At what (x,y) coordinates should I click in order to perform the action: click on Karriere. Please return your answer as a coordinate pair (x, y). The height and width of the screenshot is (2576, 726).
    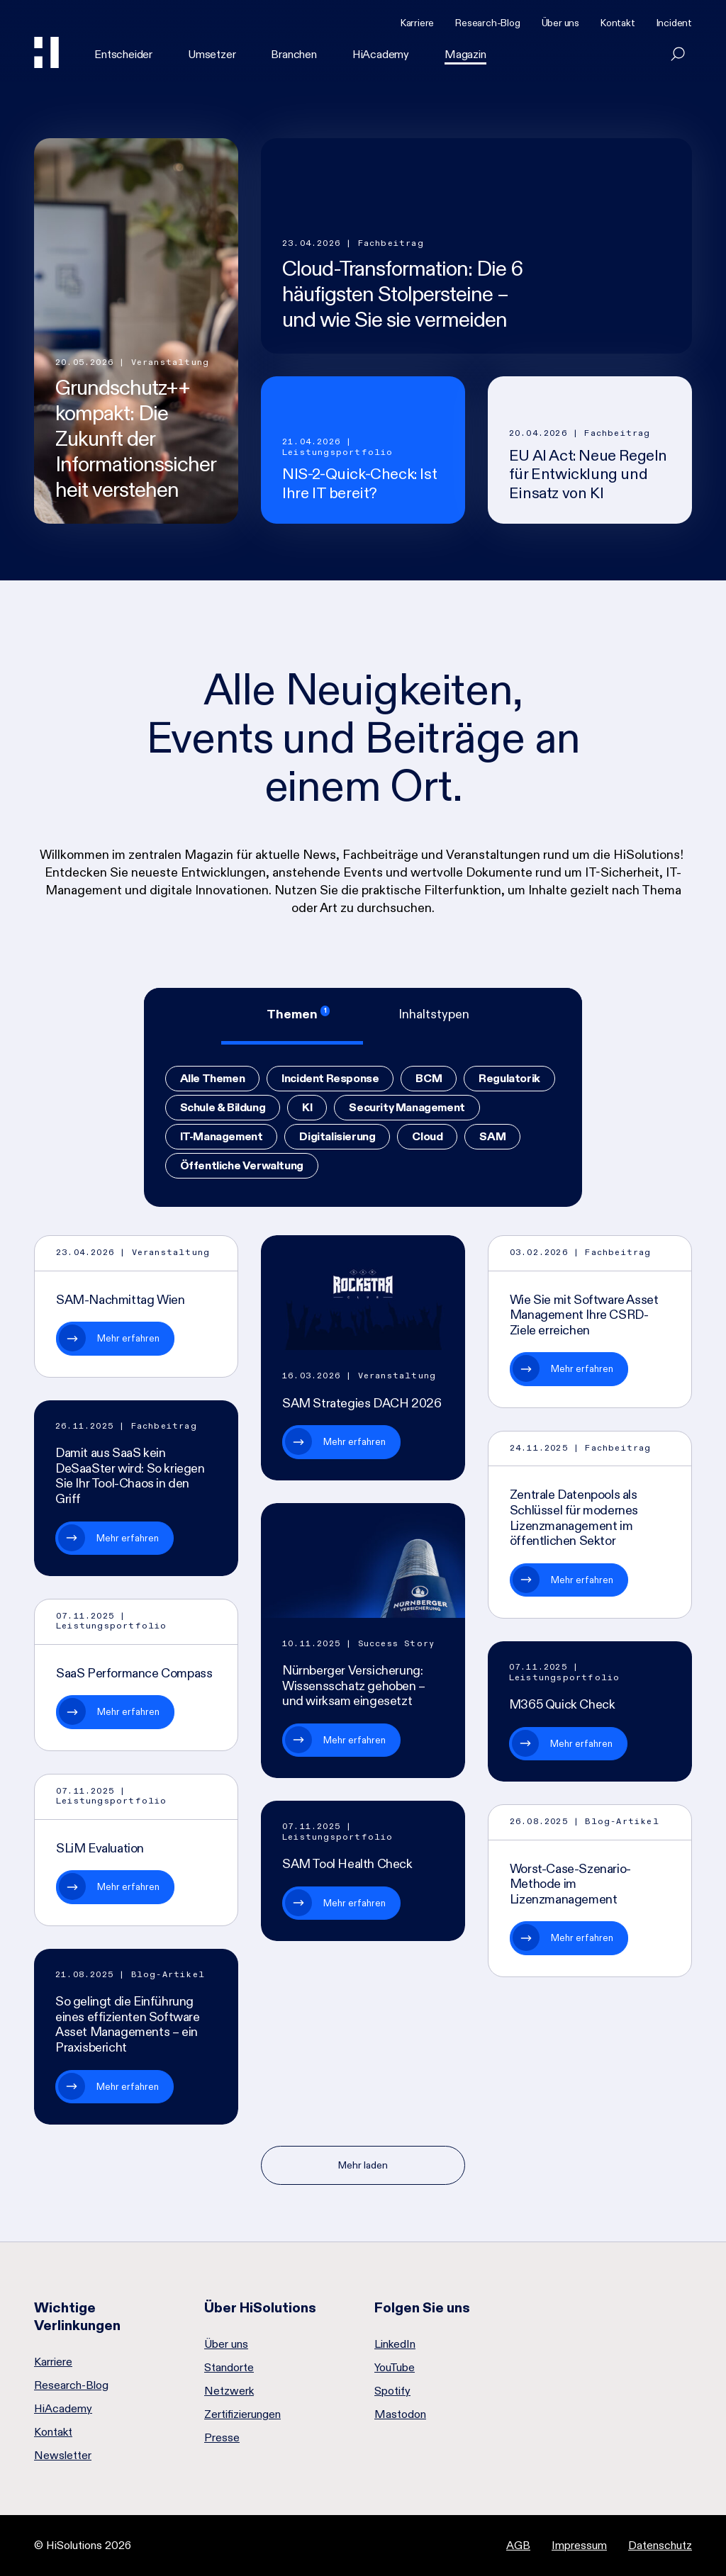
    Looking at the image, I should click on (417, 22).